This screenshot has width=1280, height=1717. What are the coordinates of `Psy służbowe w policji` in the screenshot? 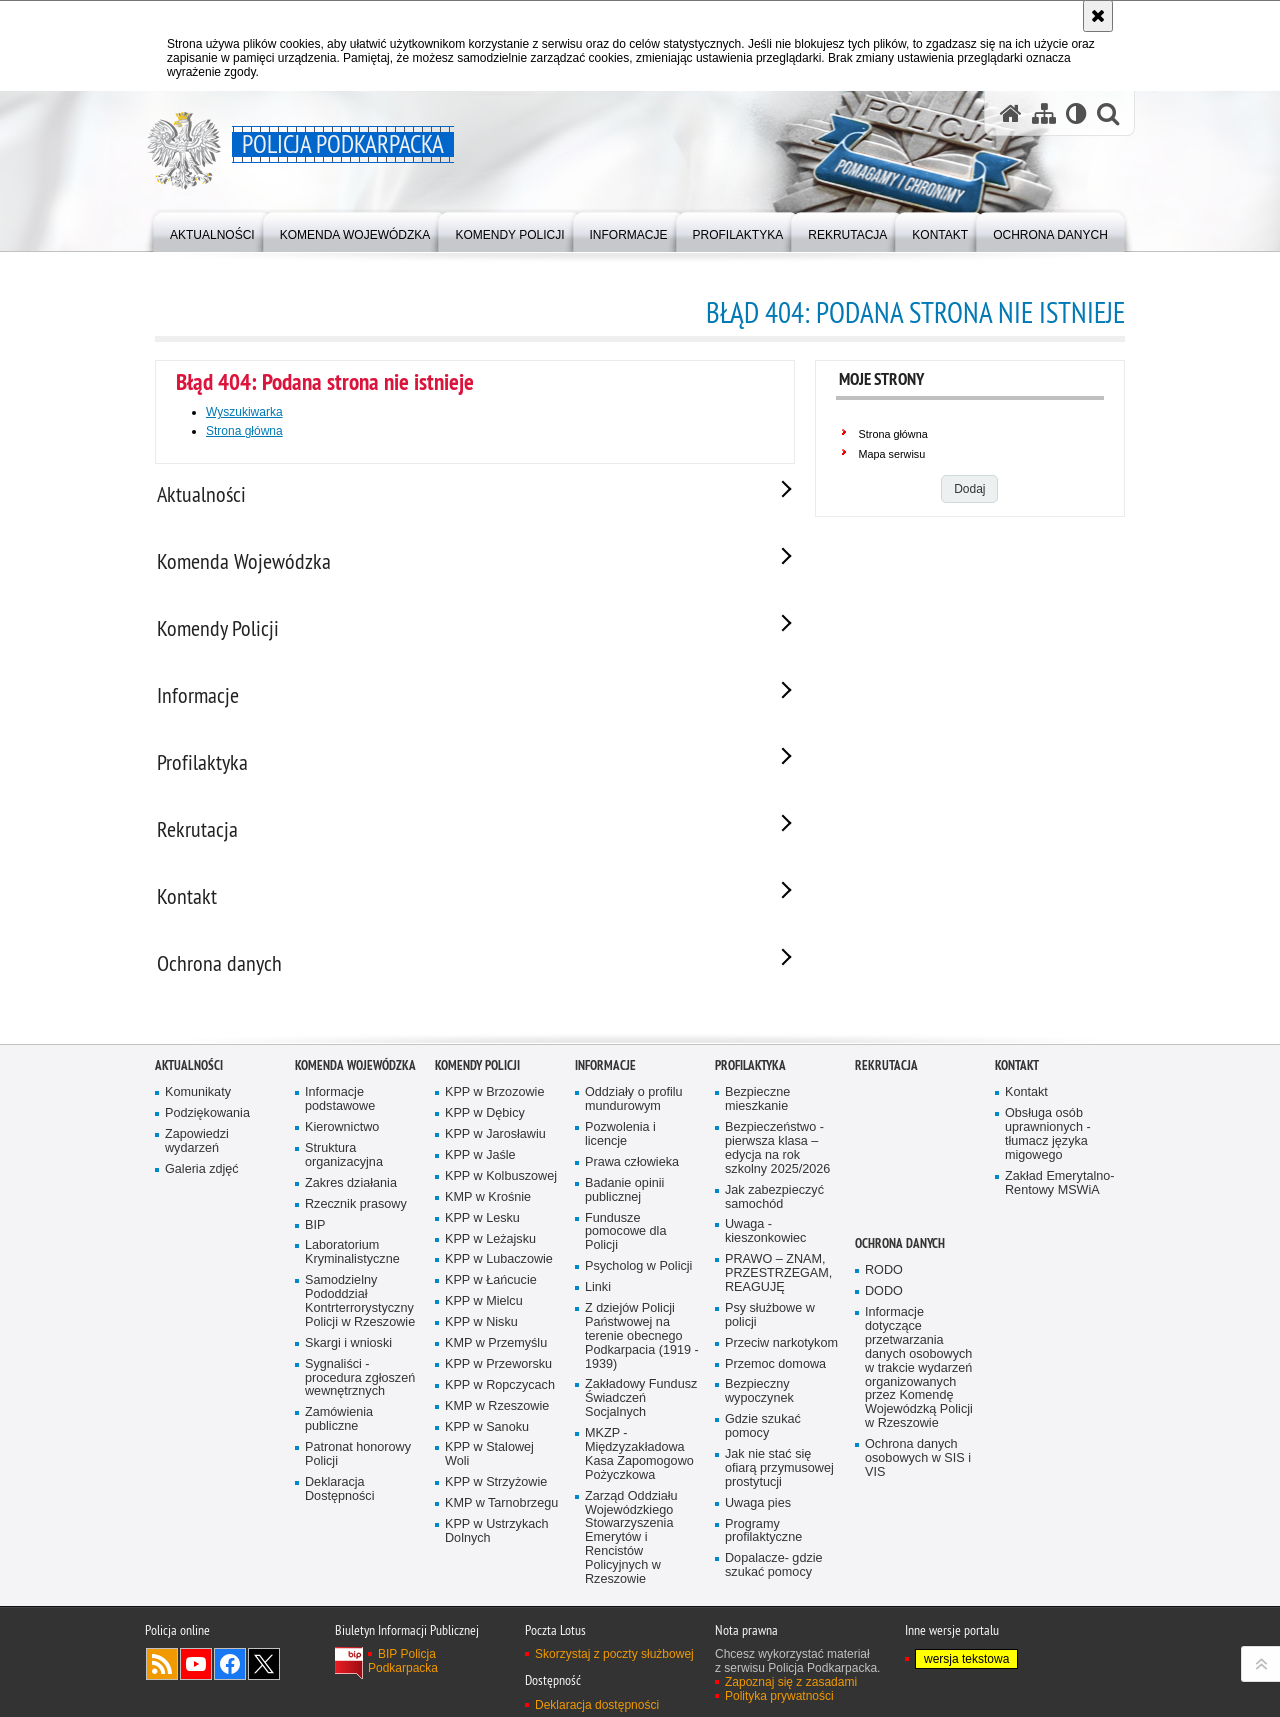 It's located at (770, 1329).